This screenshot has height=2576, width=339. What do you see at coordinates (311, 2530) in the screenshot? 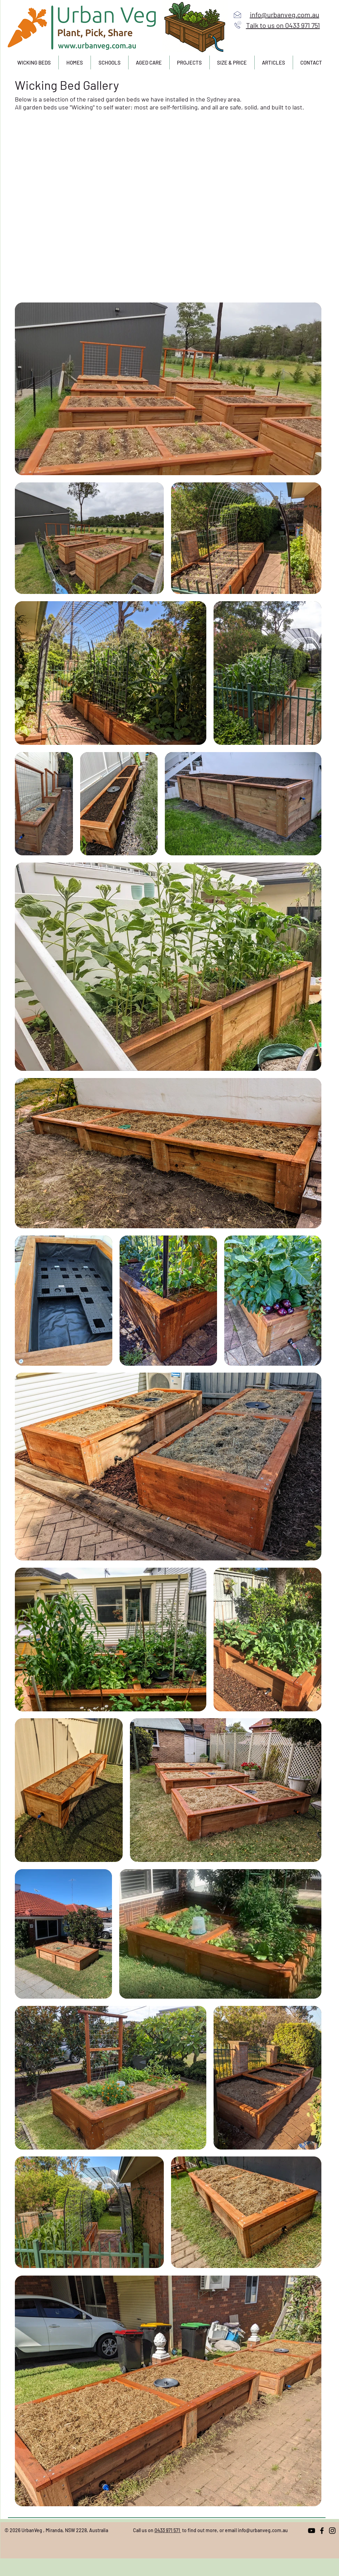
I see `[YouTube]` at bounding box center [311, 2530].